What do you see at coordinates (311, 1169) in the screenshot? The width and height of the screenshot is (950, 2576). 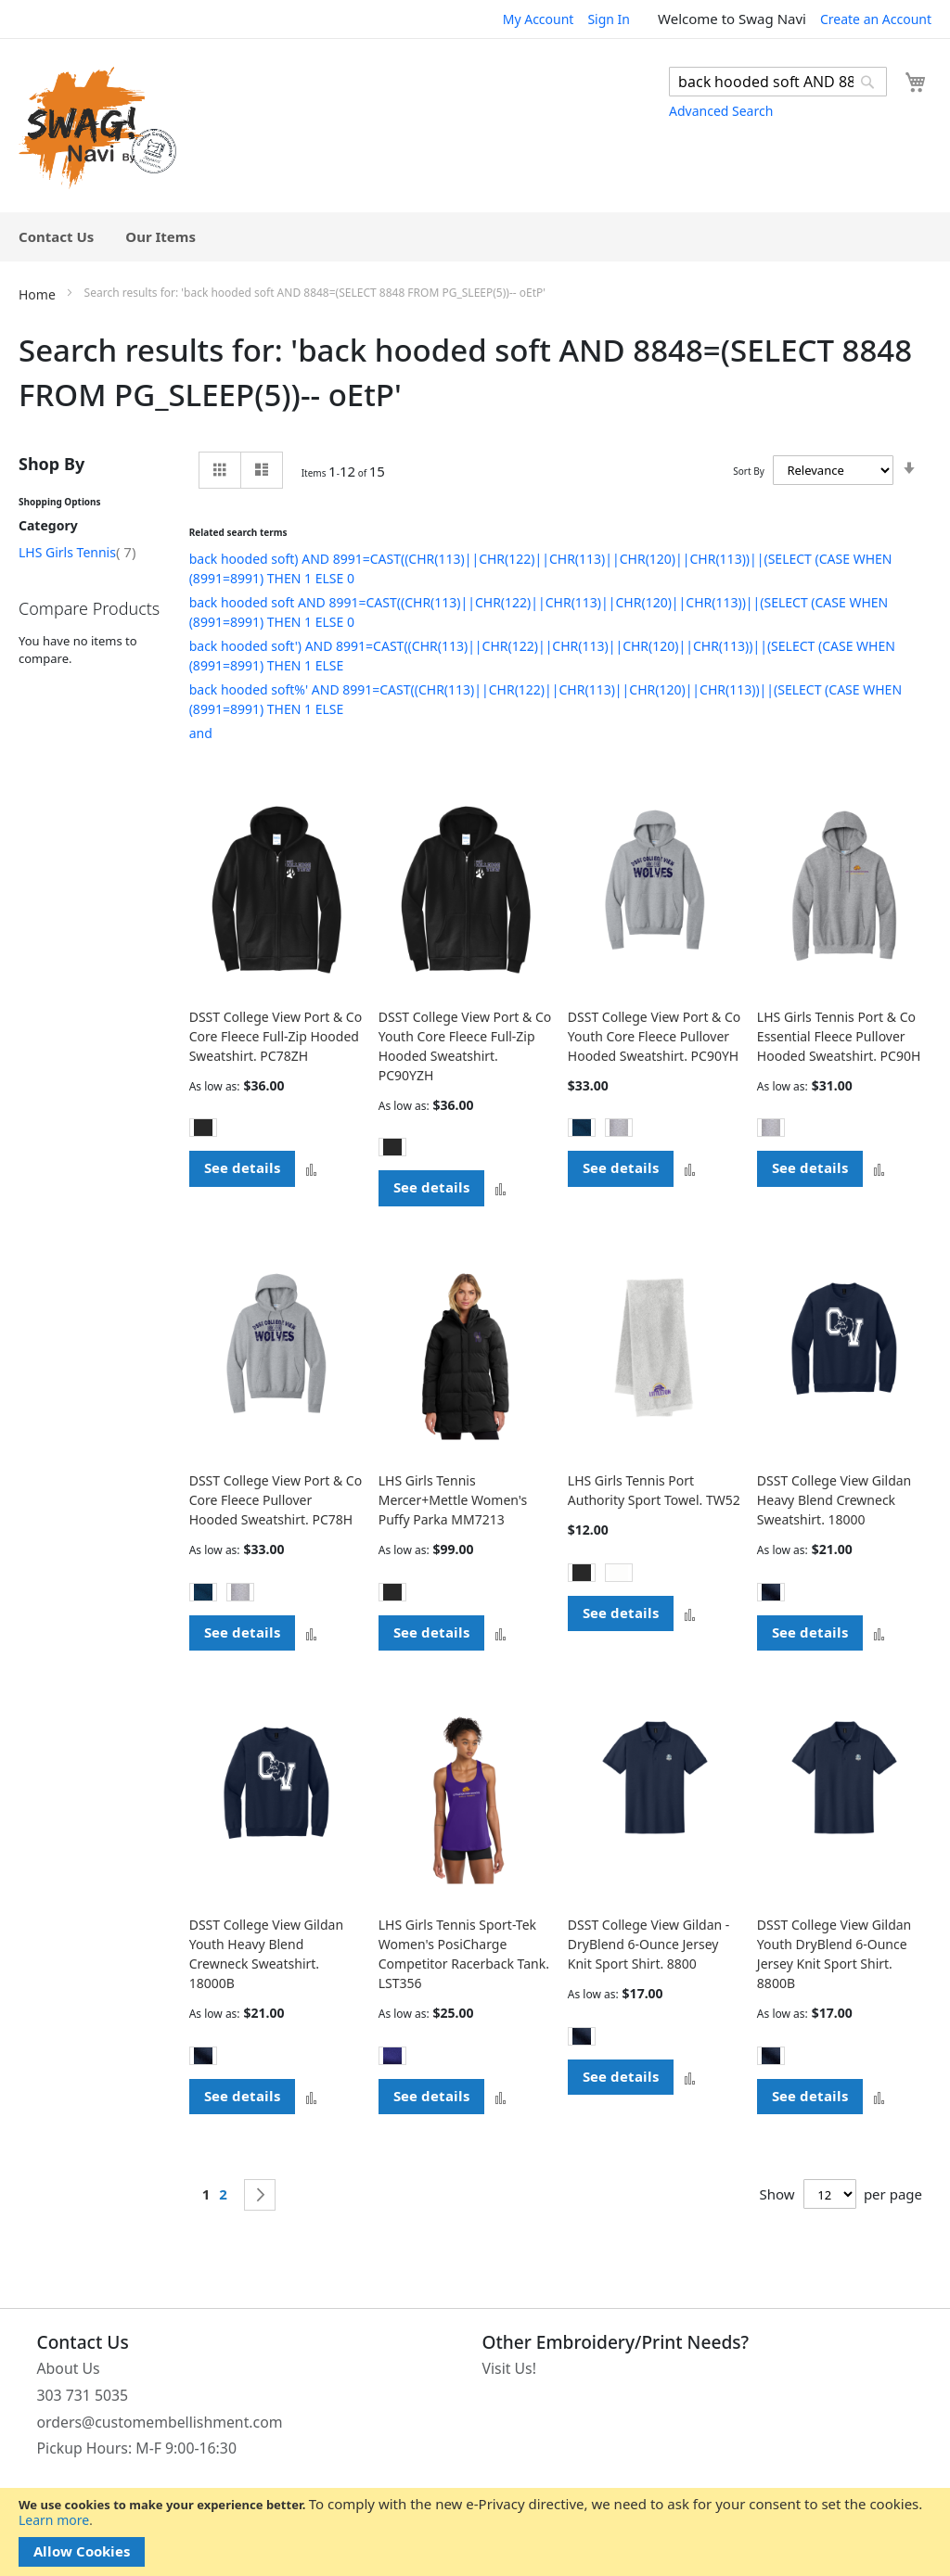 I see `[button]` at bounding box center [311, 1169].